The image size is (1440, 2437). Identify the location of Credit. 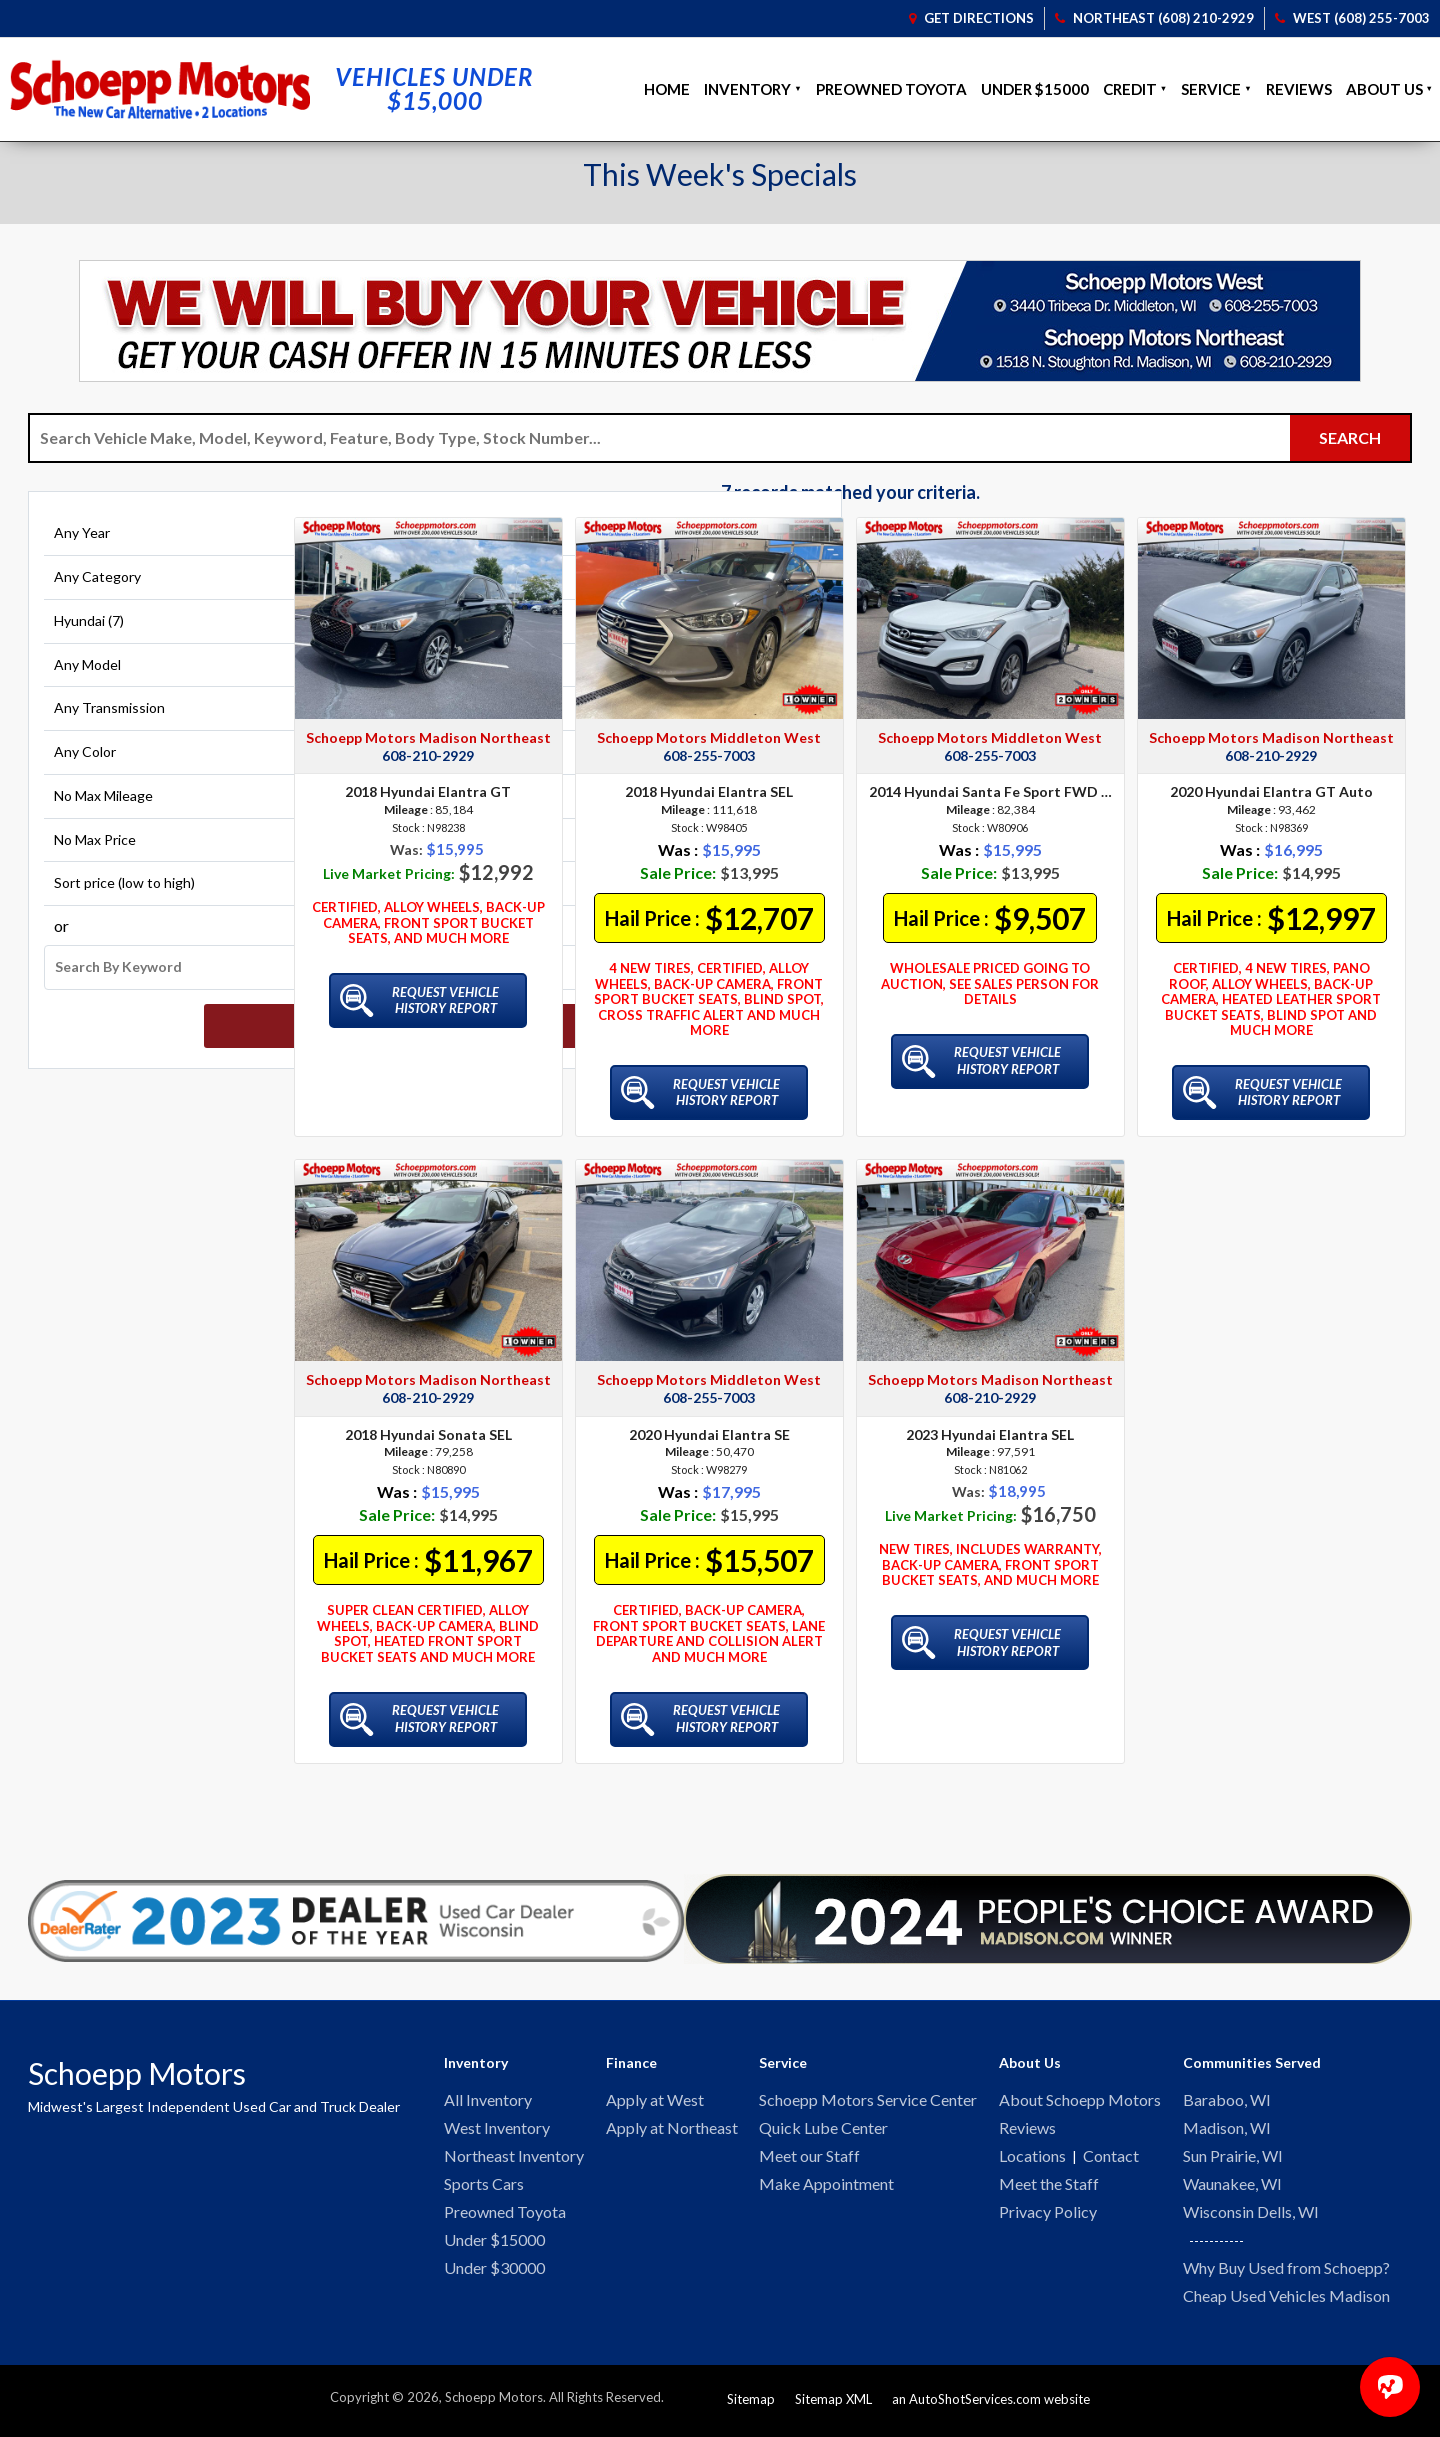
(1130, 89).